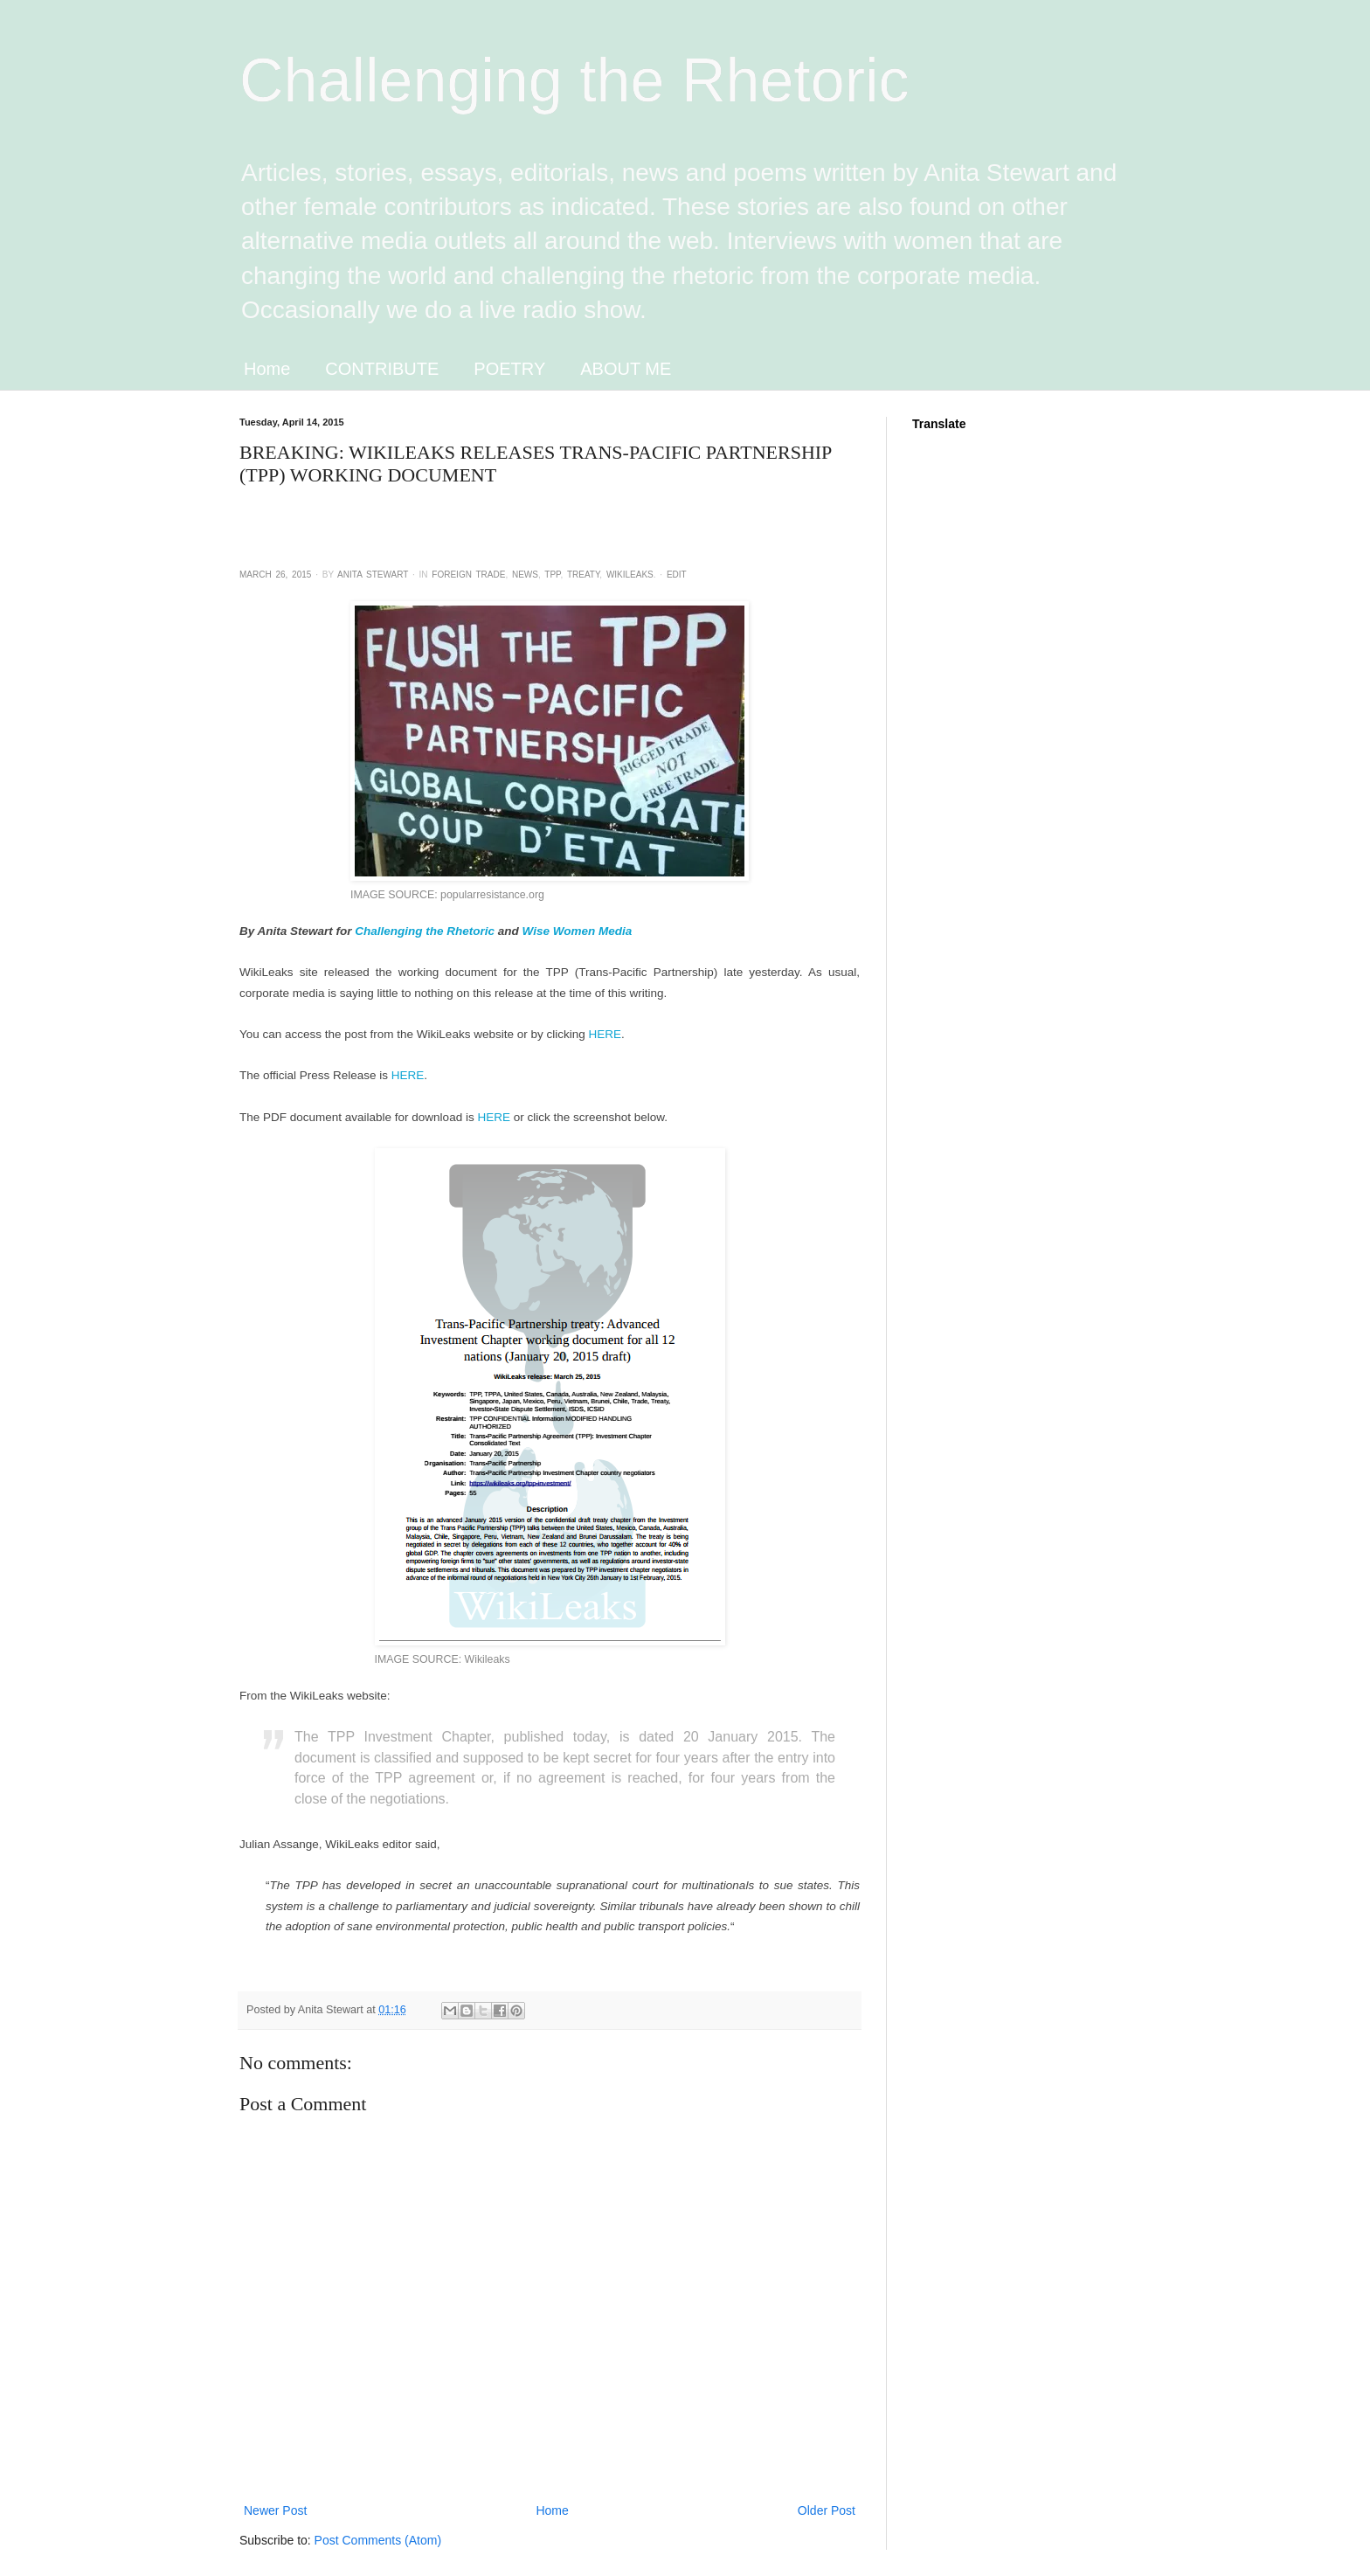  What do you see at coordinates (275, 2510) in the screenshot?
I see `Newer Post` at bounding box center [275, 2510].